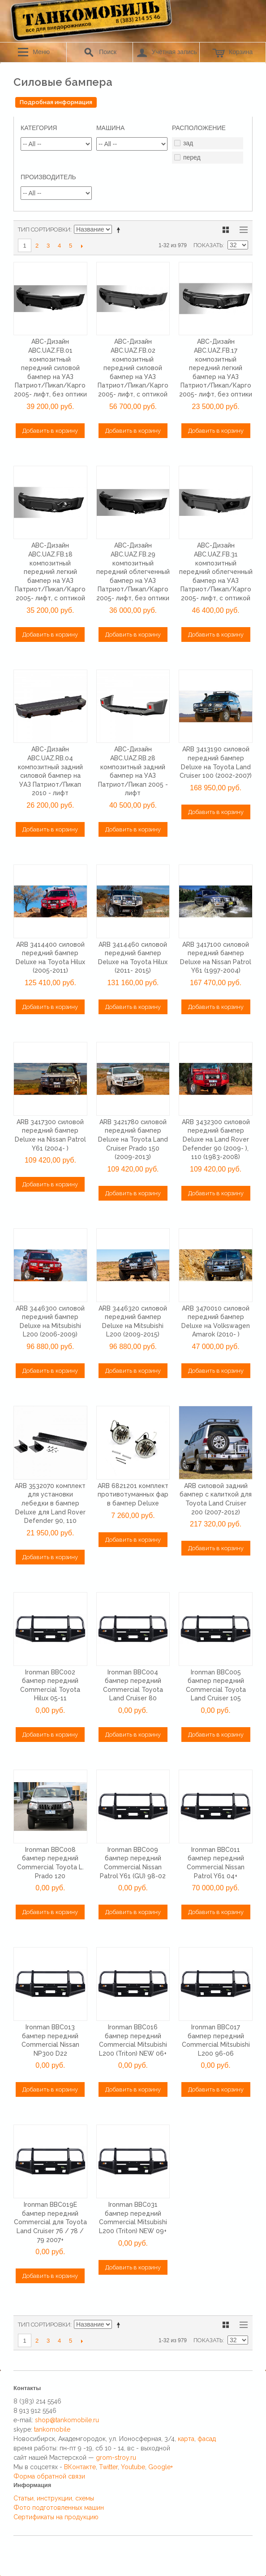 Image resolution: width=266 pixels, height=2576 pixels. I want to click on ARB 3432300 силовой передний бампер Deluxe на Land Rover Defender 90 (2009- ), 110 (1983-2008), so click(216, 1139).